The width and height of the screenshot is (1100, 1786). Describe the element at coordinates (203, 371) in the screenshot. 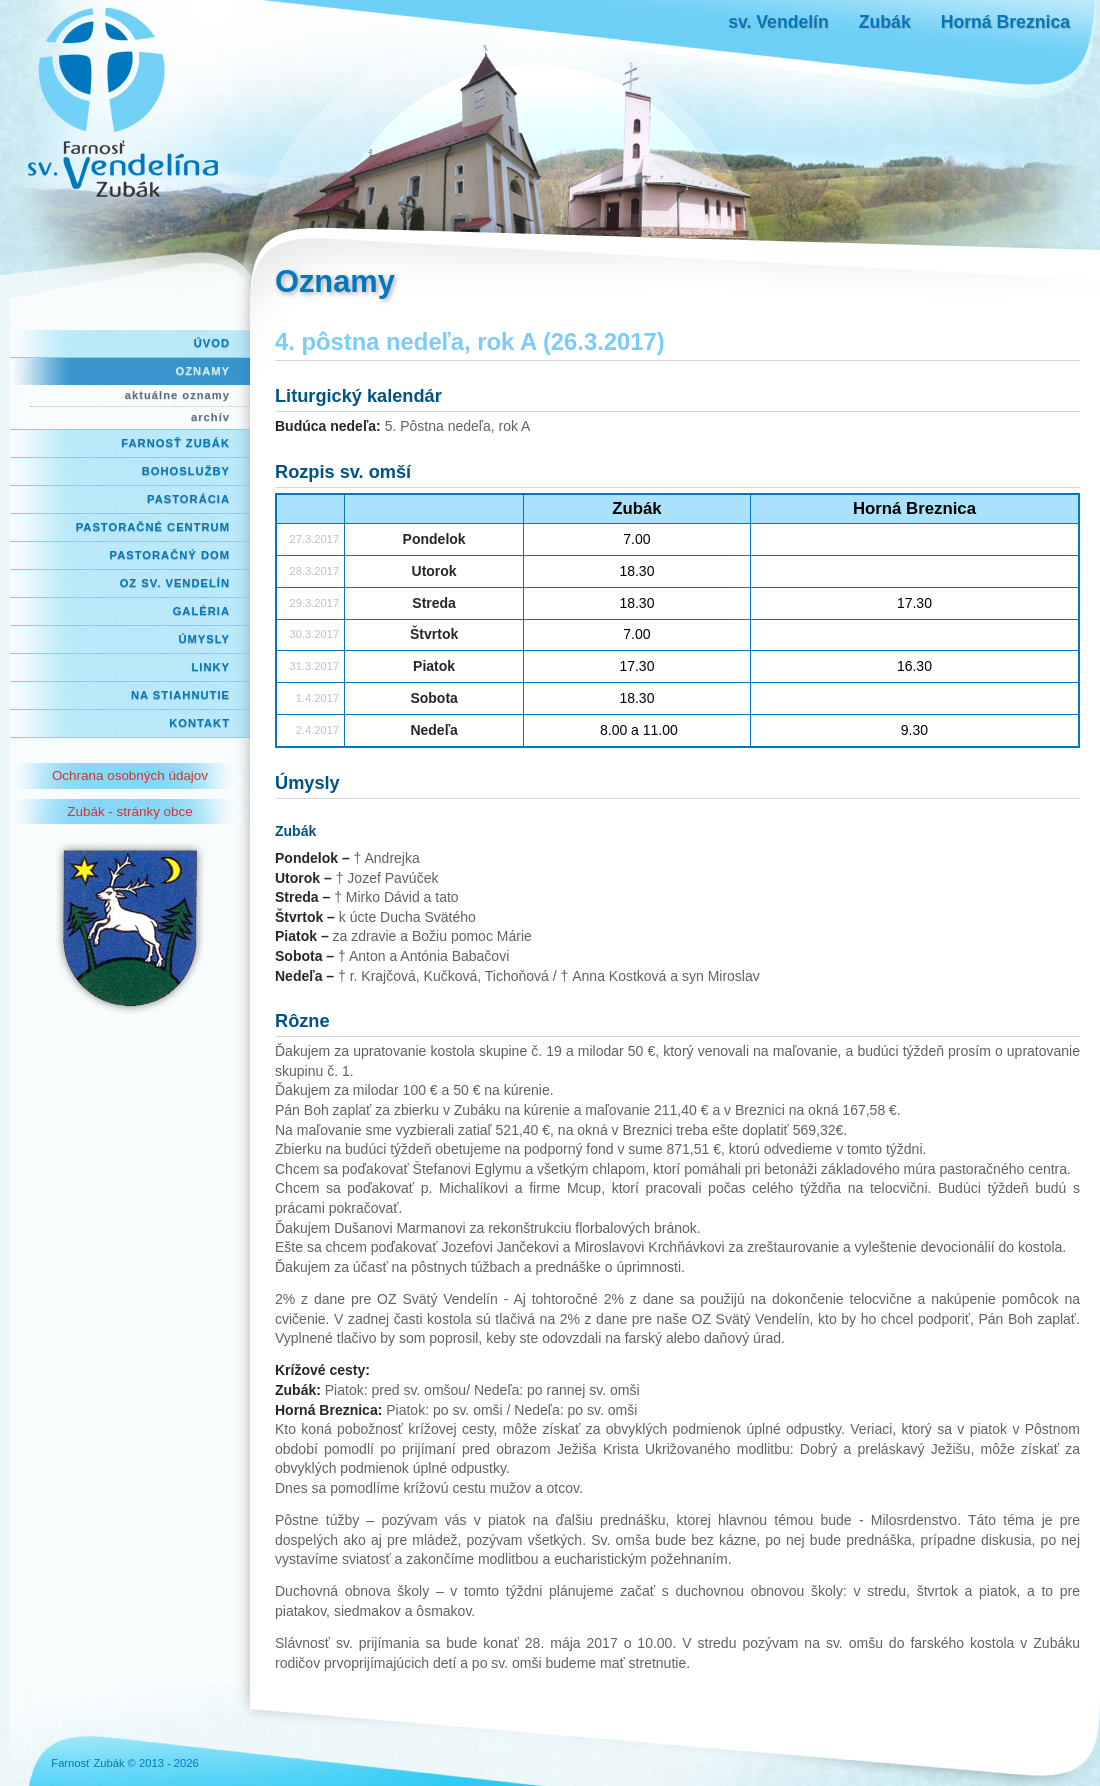

I see `Oznamy` at that location.